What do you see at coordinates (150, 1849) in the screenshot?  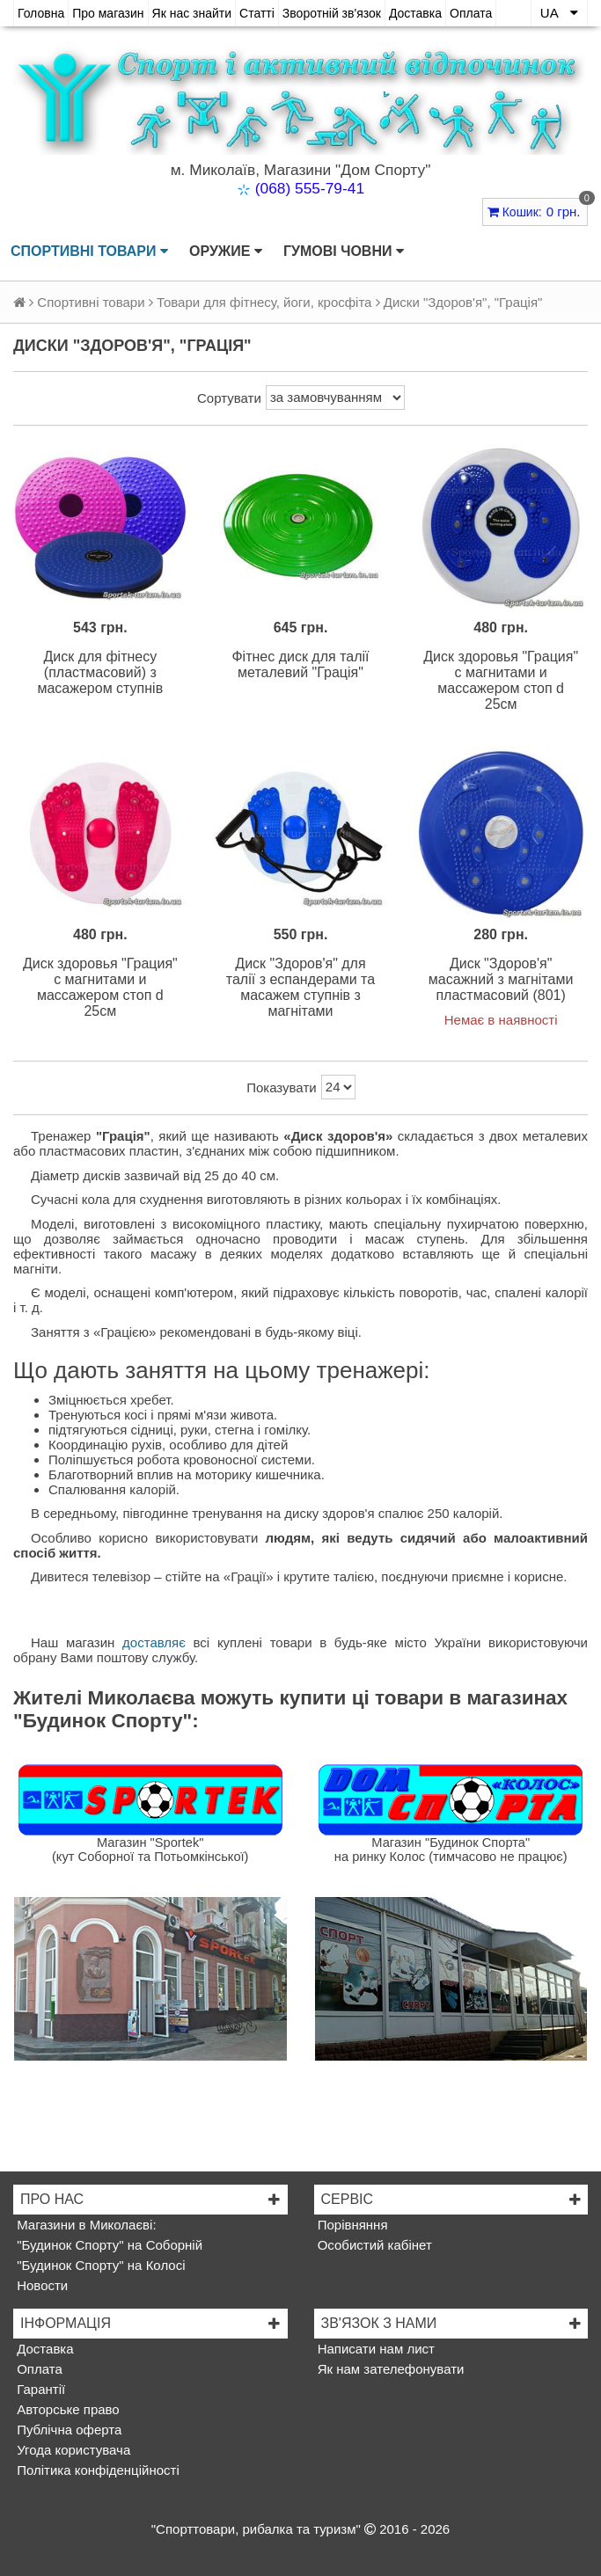 I see `Магазин "Sportek"(кут Соборної та Потьомкінської)` at bounding box center [150, 1849].